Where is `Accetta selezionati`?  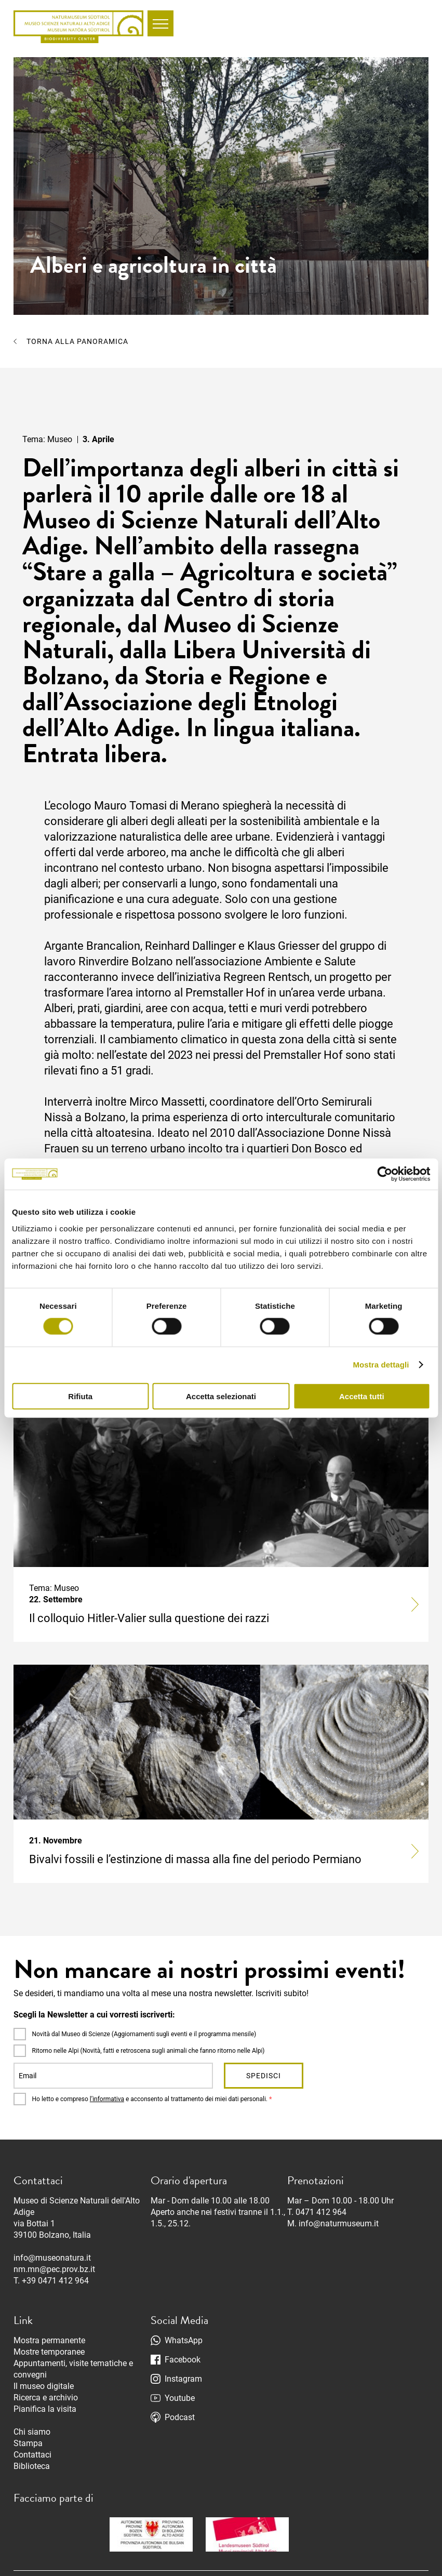 Accetta selezionati is located at coordinates (221, 1395).